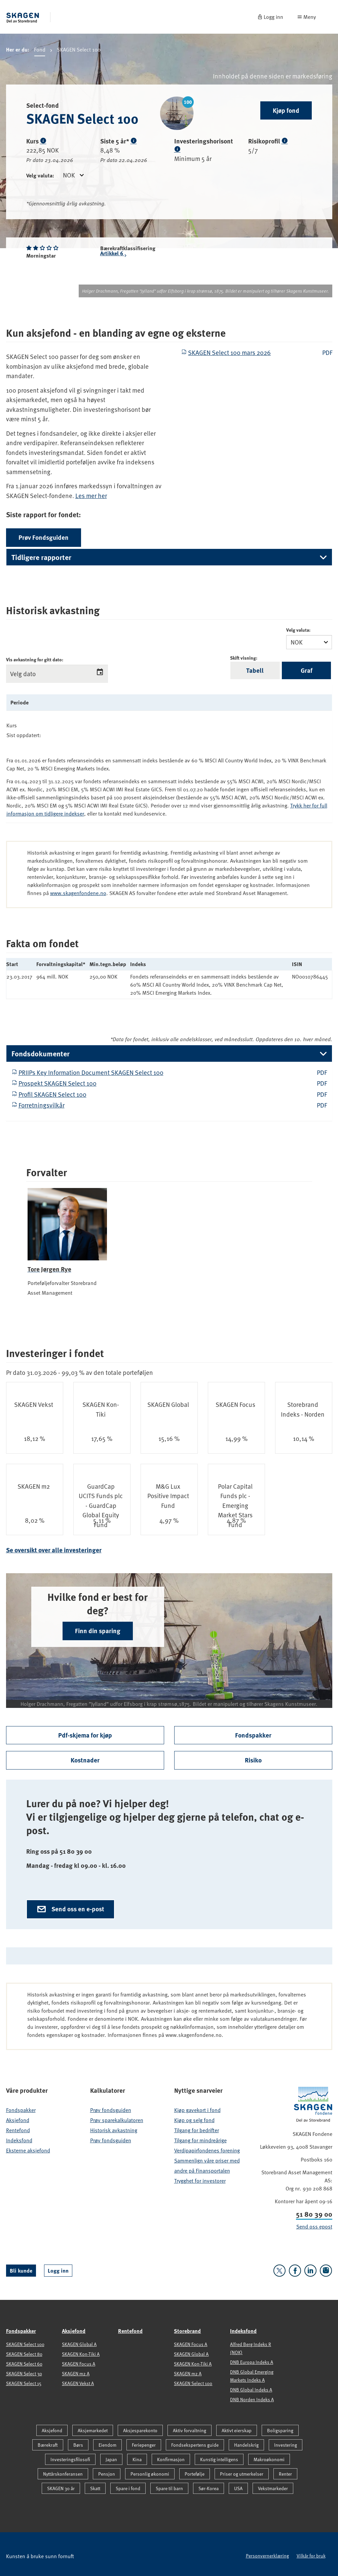 The image size is (338, 2576). Describe the element at coordinates (144, 2444) in the screenshot. I see `Feriepenger` at that location.